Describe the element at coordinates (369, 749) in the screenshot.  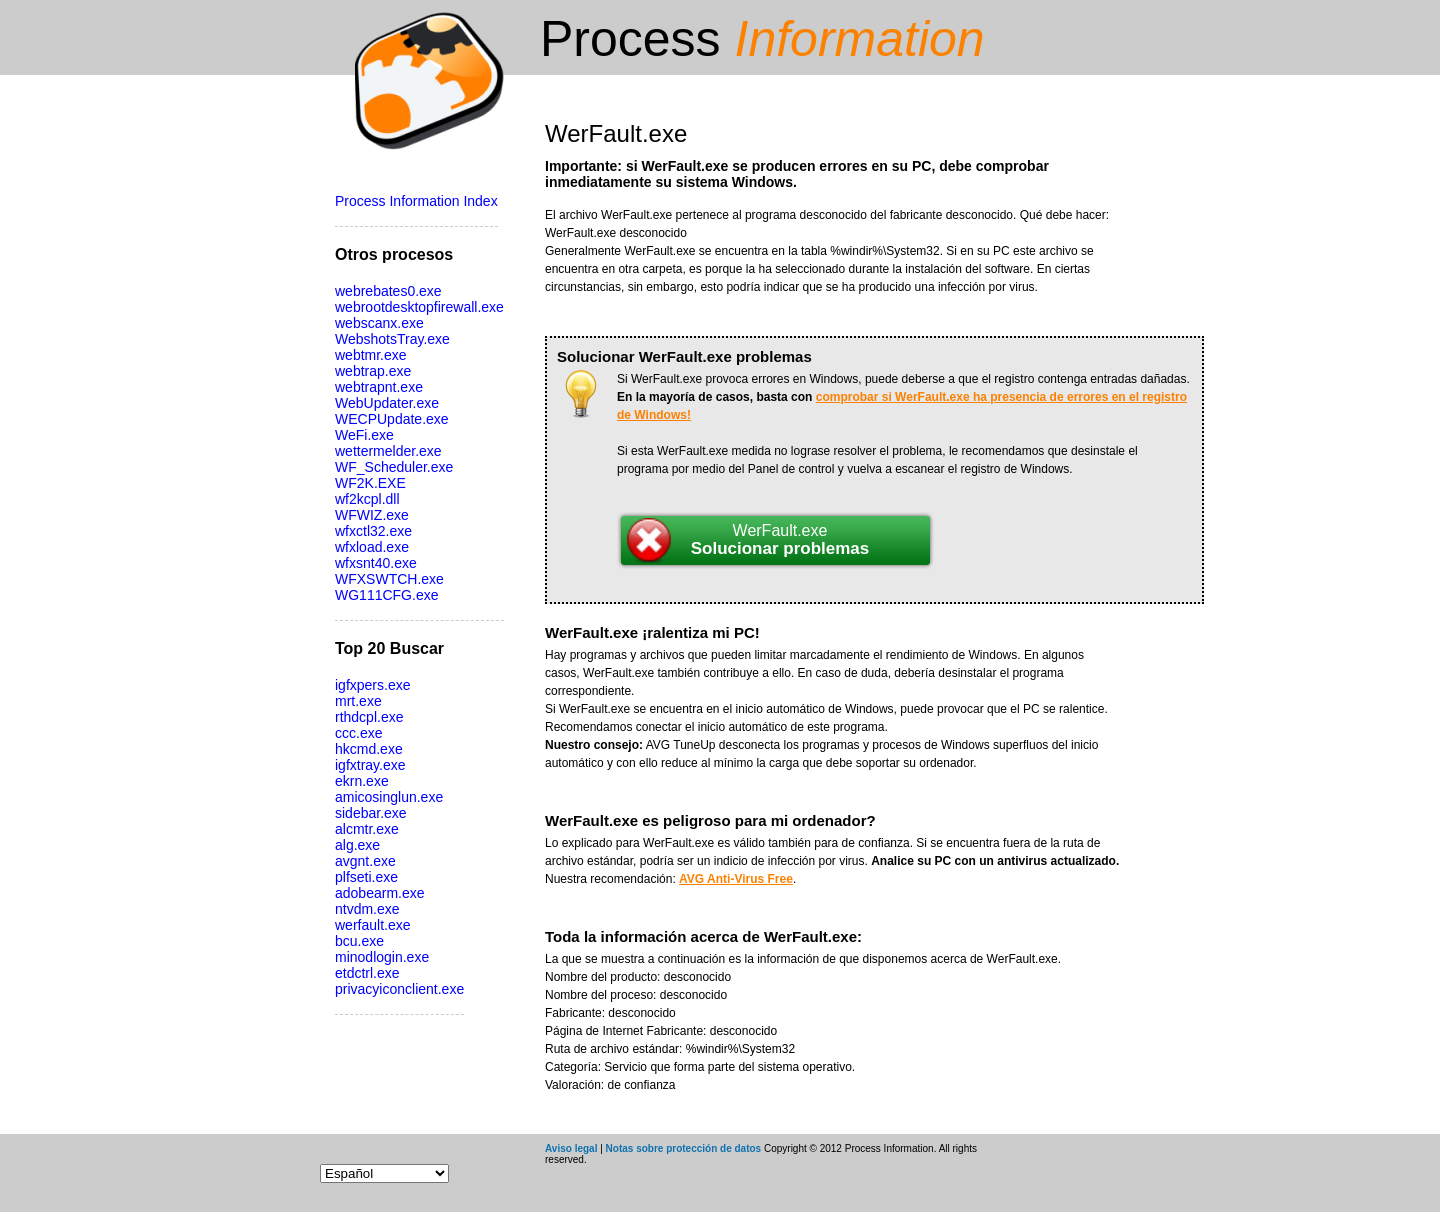
I see `hkcmd.exe` at that location.